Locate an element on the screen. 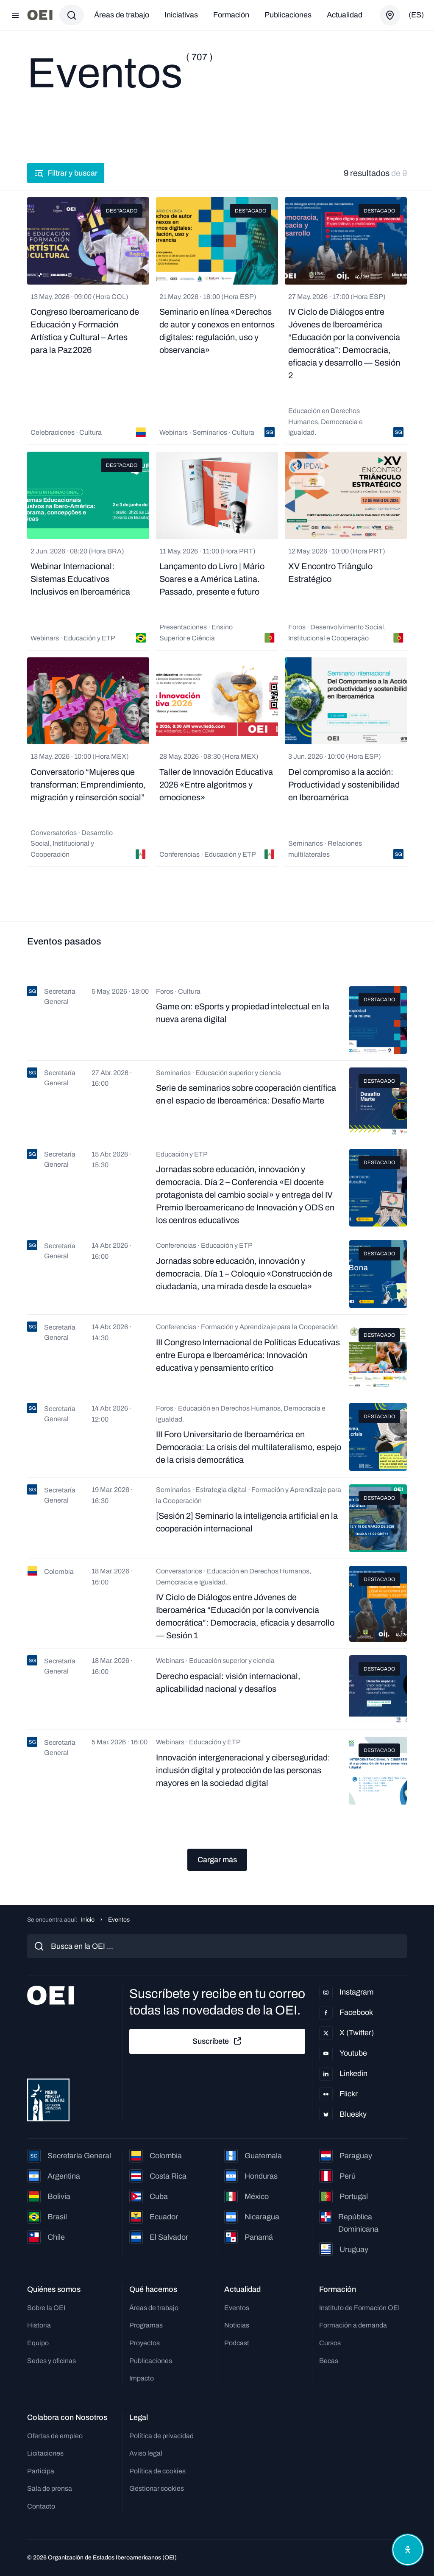 Image resolution: width=434 pixels, height=2576 pixels. Suscríbete is located at coordinates (217, 2041).